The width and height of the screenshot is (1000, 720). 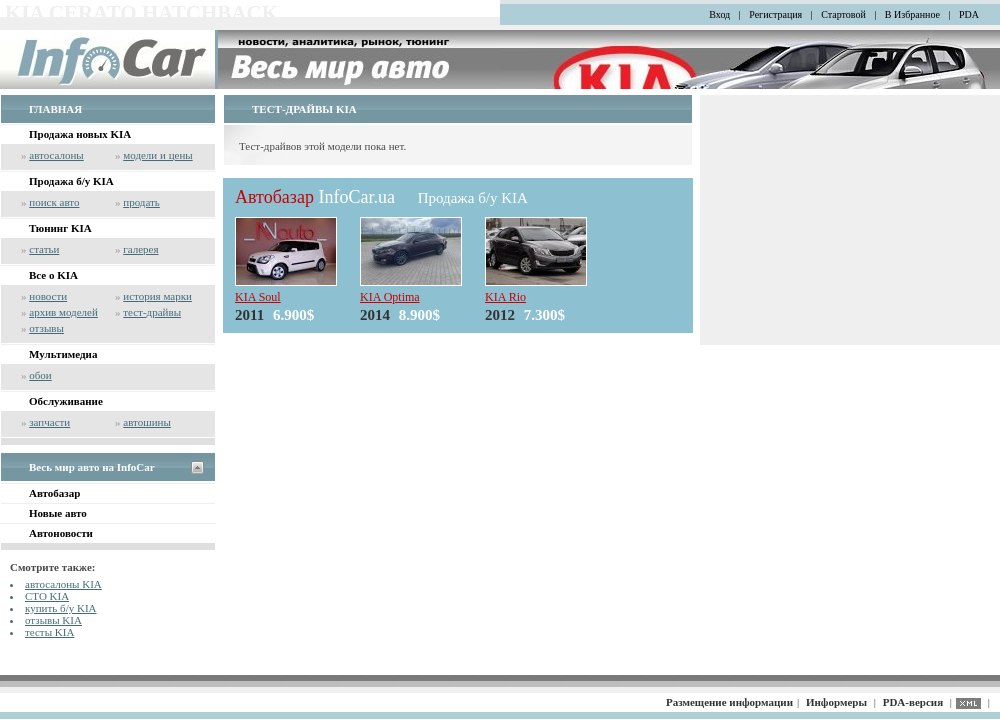 I want to click on архив моделей, so click(x=63, y=312).